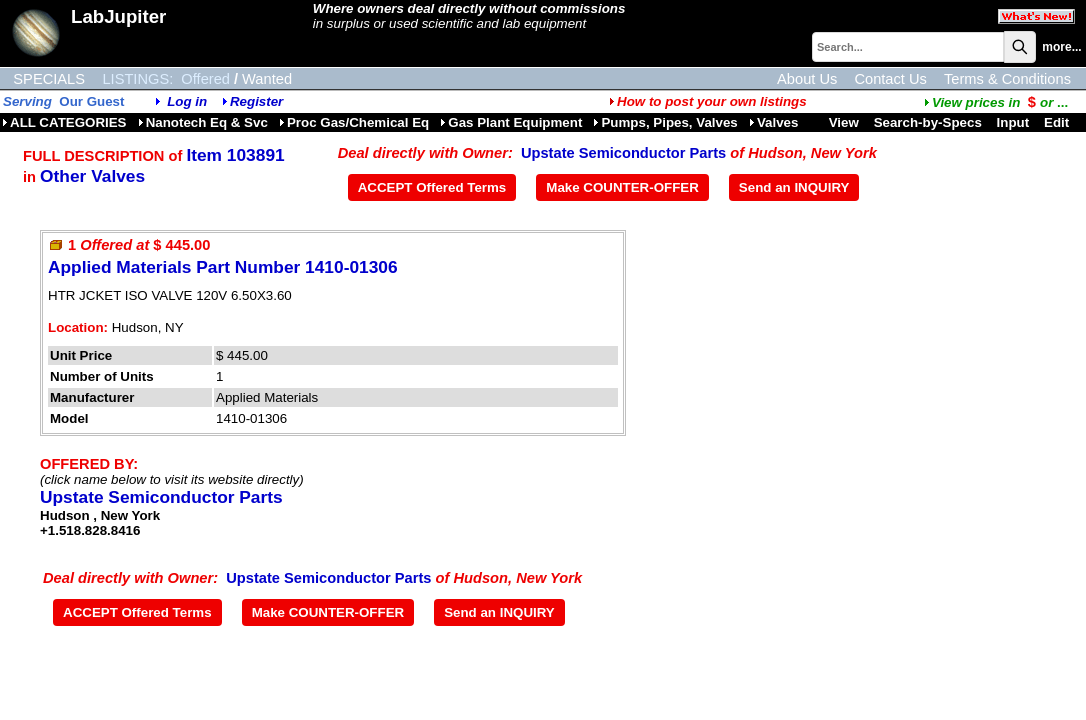  Describe the element at coordinates (432, 187) in the screenshot. I see `ACCEPT Offered Terms` at that location.